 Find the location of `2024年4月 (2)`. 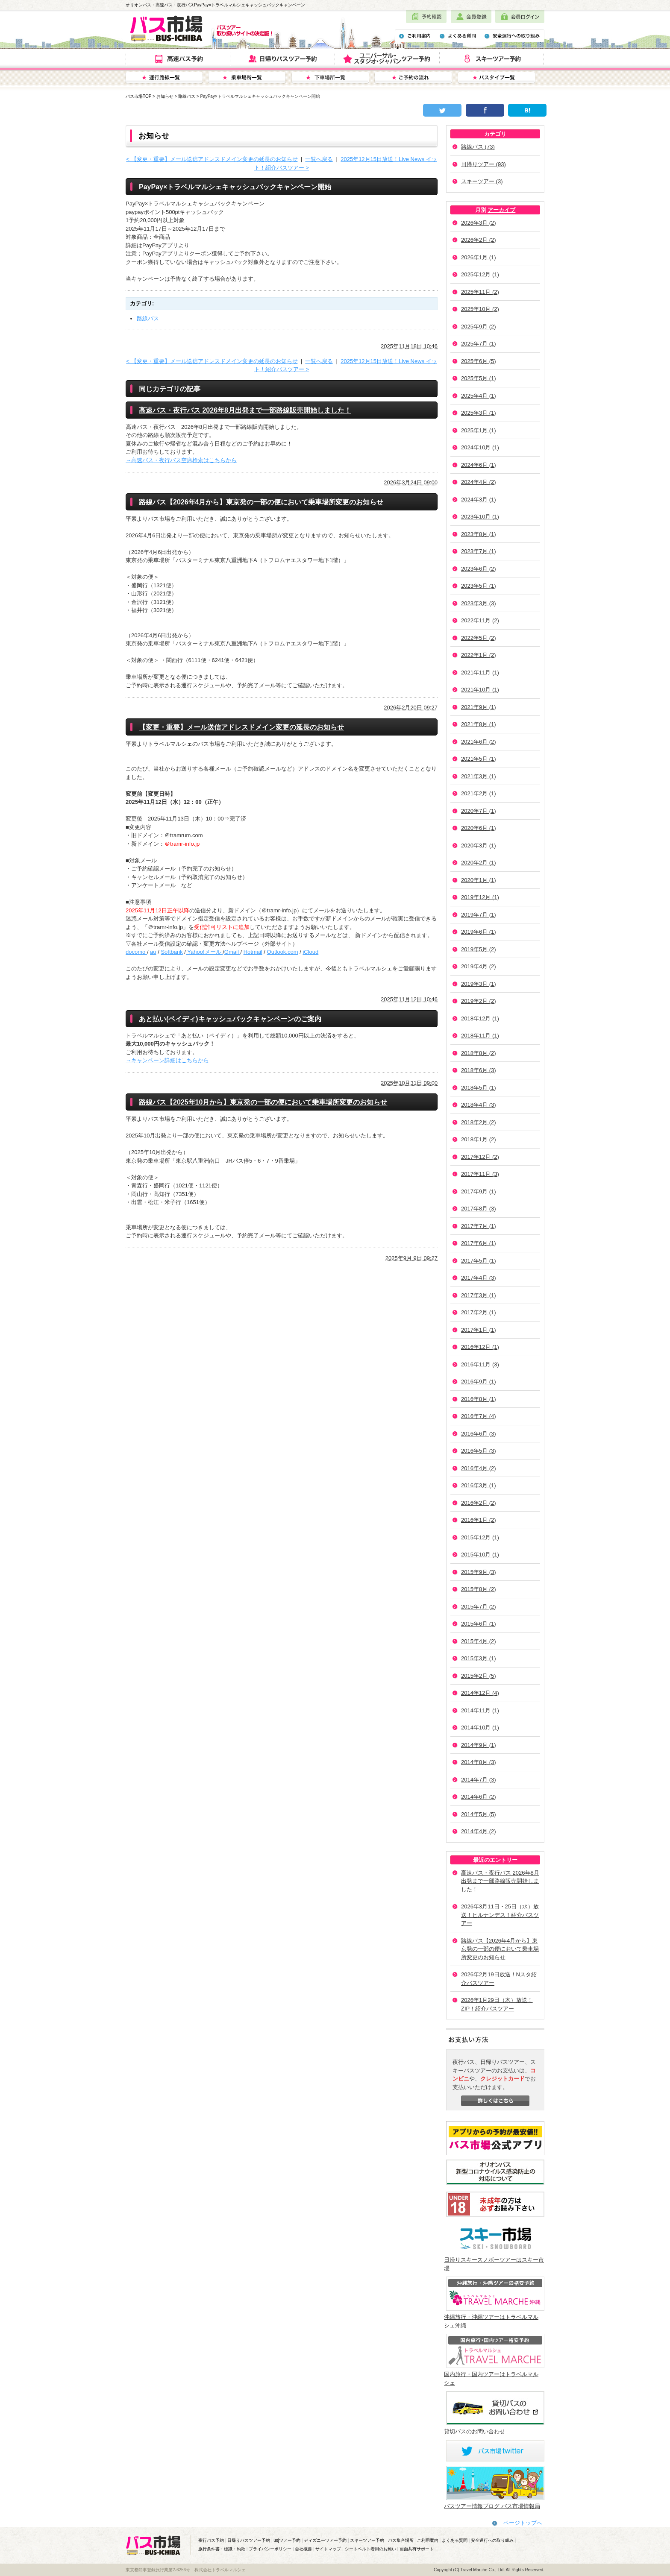

2024年4月 (2) is located at coordinates (478, 482).